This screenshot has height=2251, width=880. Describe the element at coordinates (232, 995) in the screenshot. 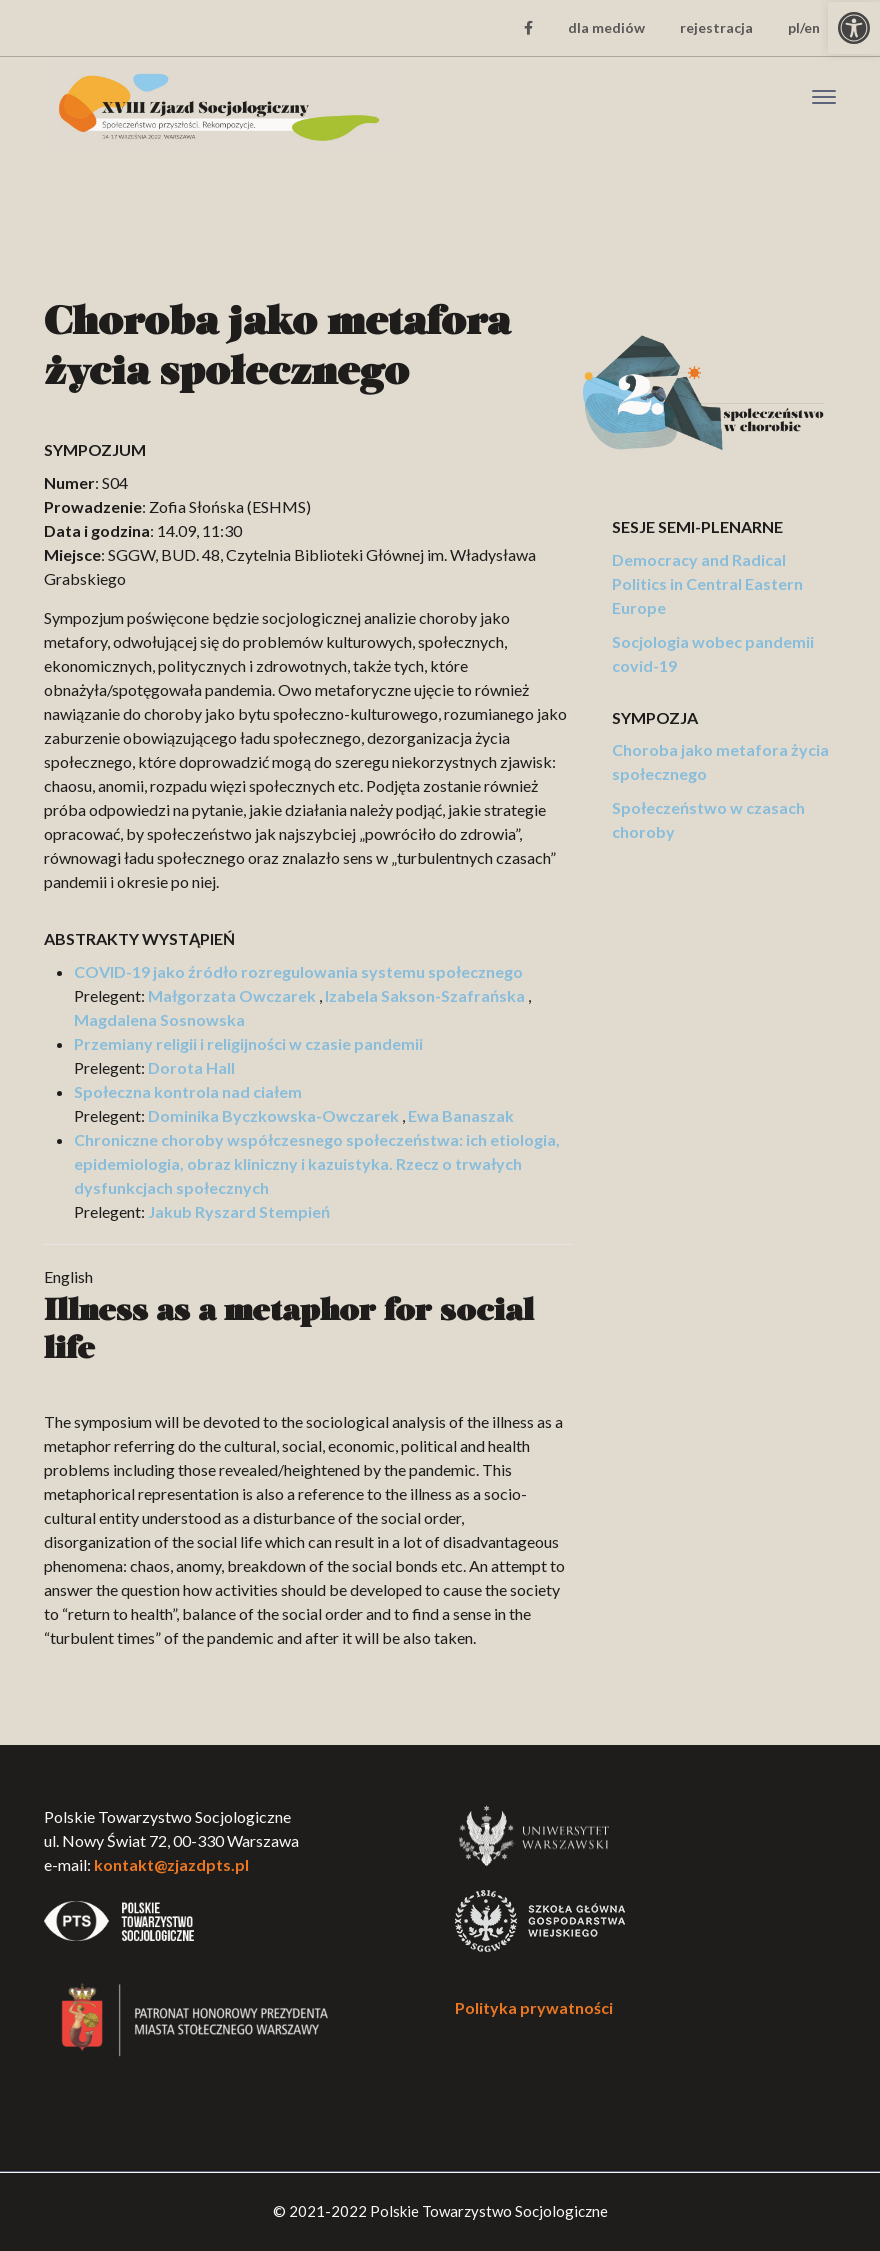

I see `Małgorzata Owczarek [link]` at that location.